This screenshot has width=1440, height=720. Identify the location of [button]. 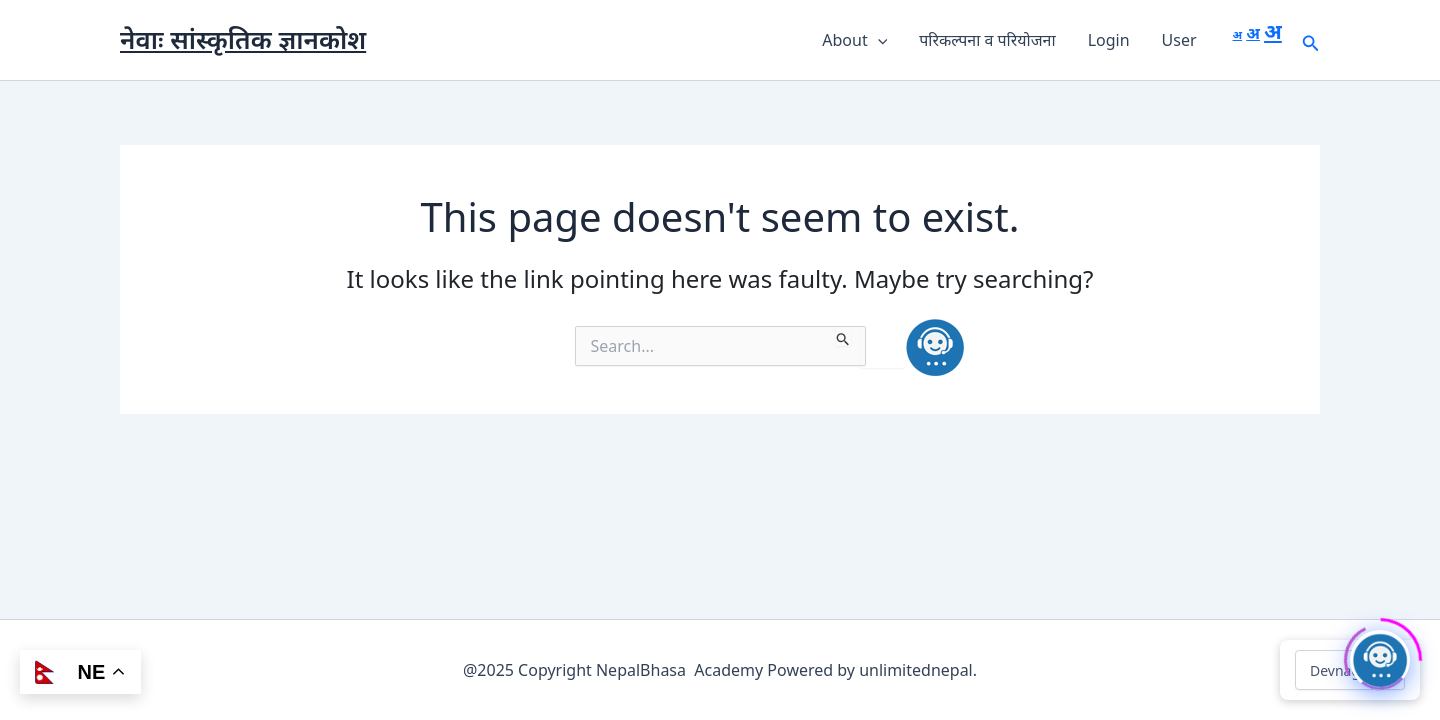
(878, 40).